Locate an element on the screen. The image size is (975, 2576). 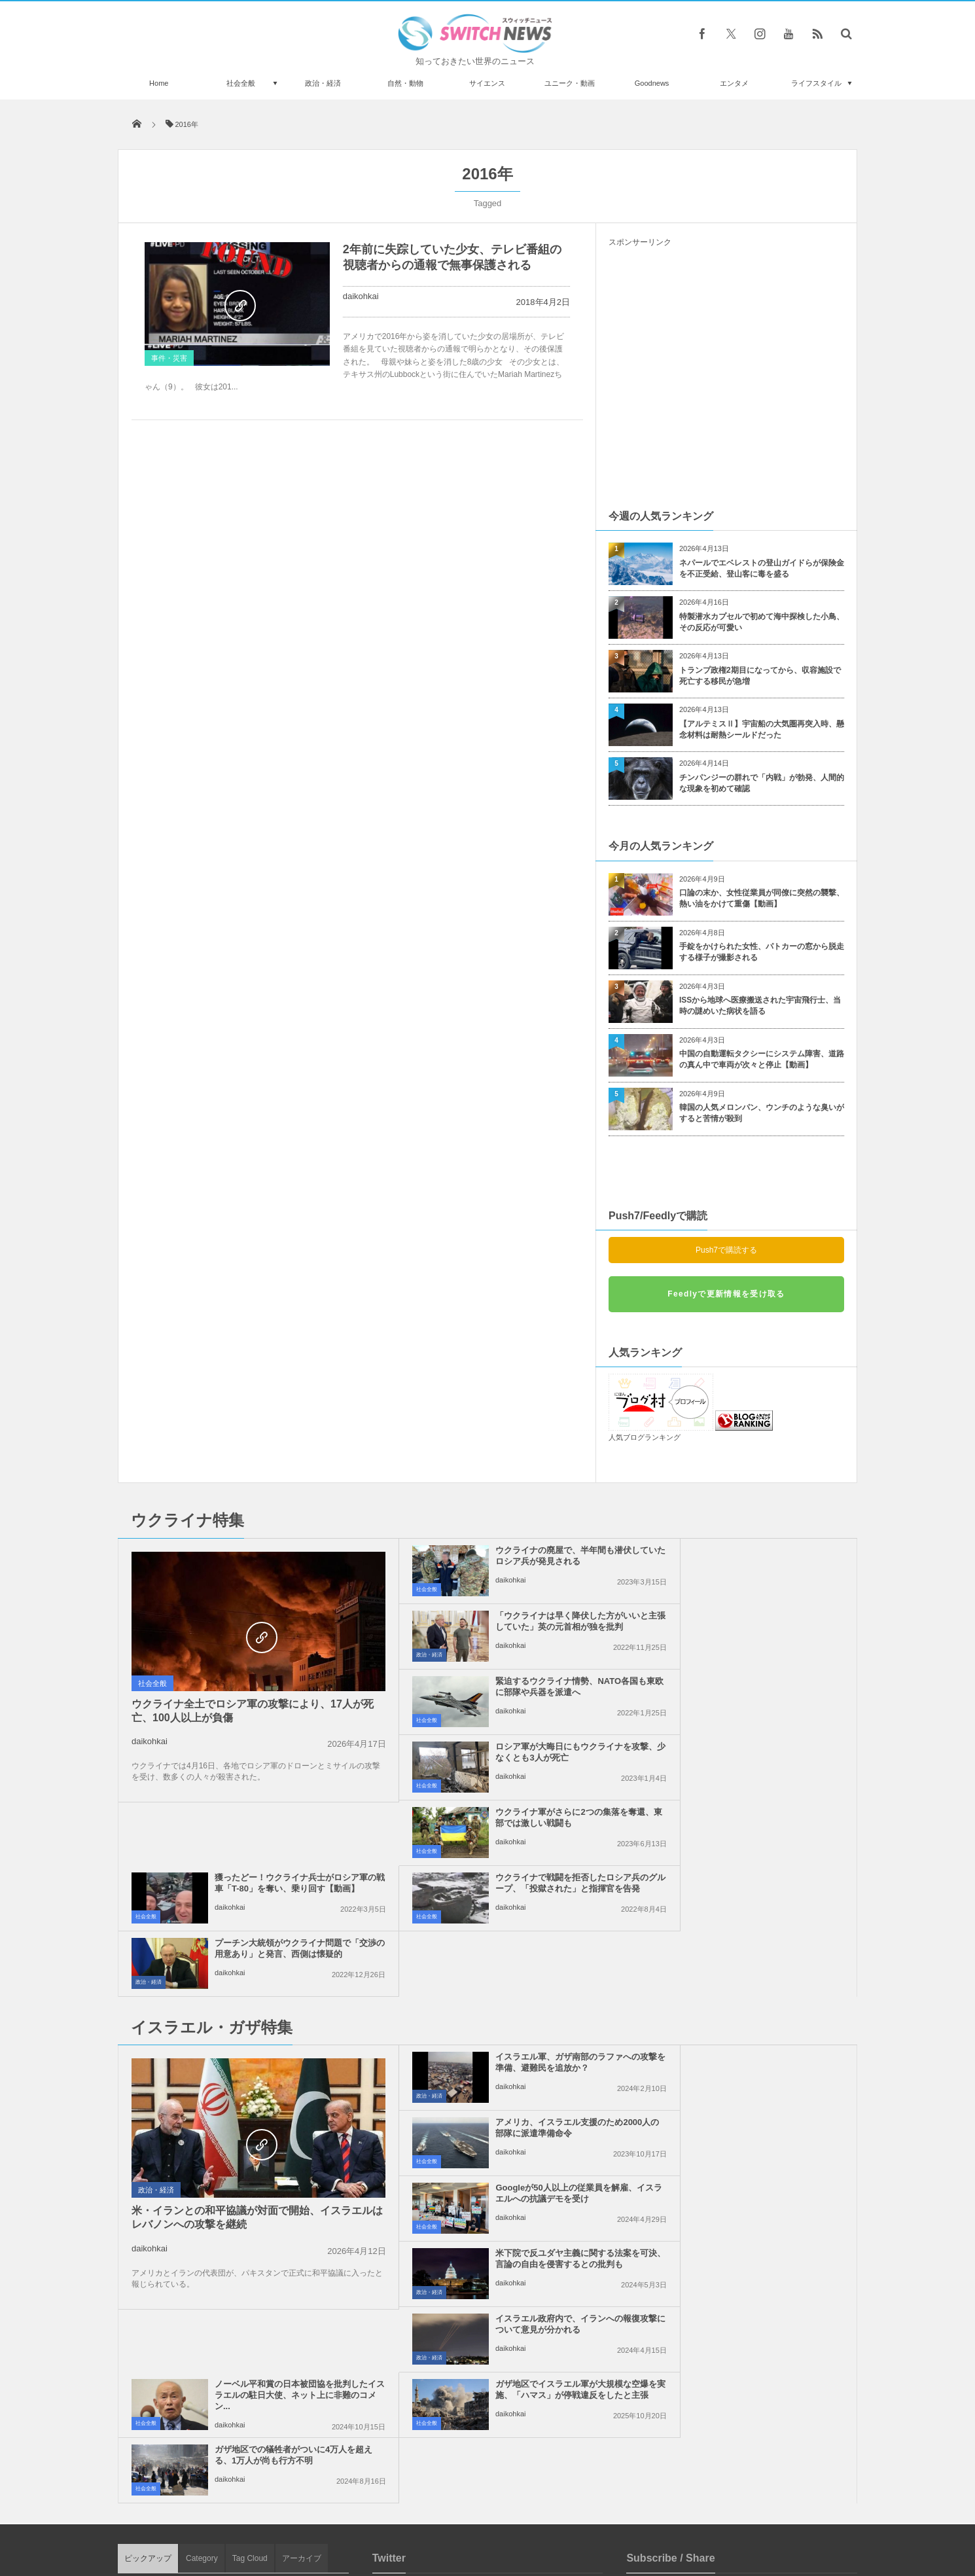
広告募集のお知らせ is located at coordinates (700, 2516).